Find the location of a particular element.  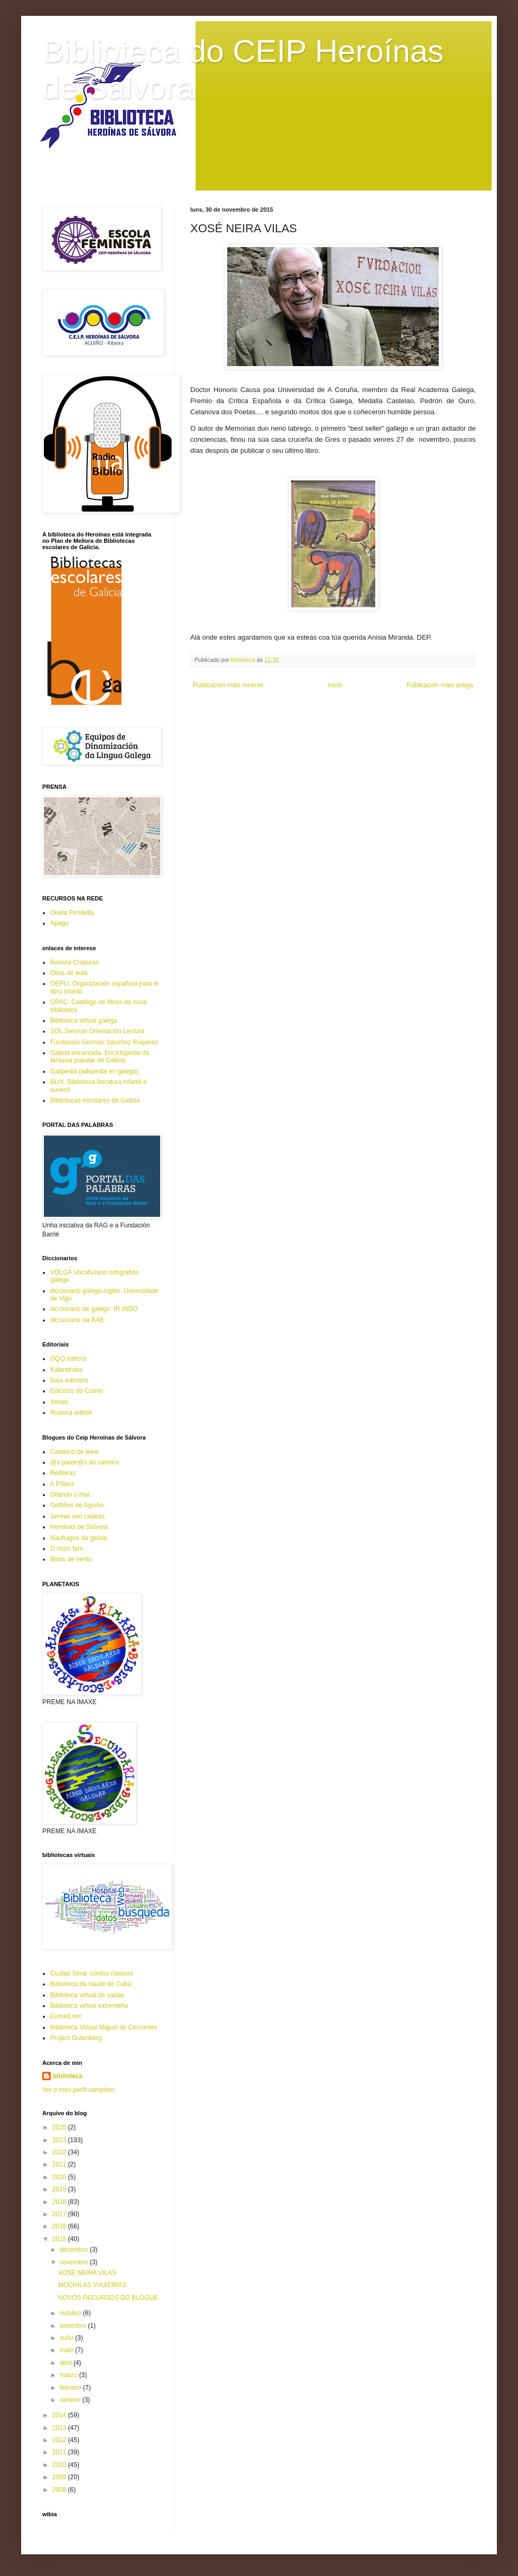

2021 is located at coordinates (60, 2164).